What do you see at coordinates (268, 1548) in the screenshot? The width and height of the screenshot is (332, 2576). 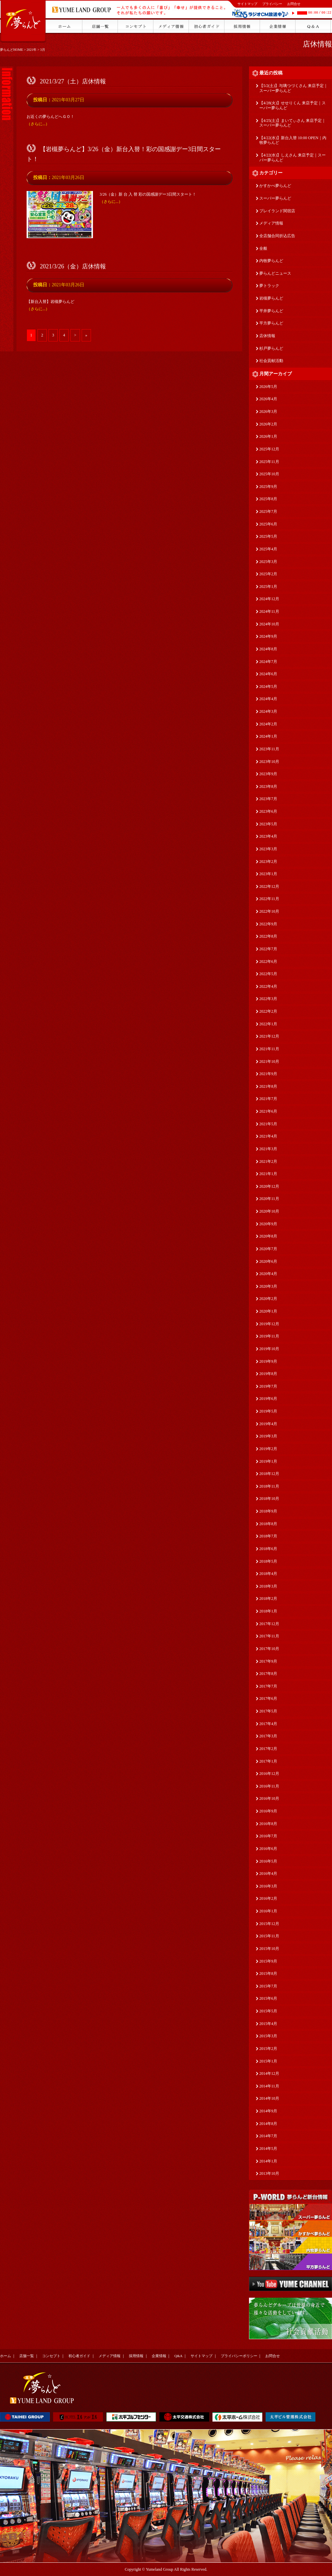 I see `2018年6月` at bounding box center [268, 1548].